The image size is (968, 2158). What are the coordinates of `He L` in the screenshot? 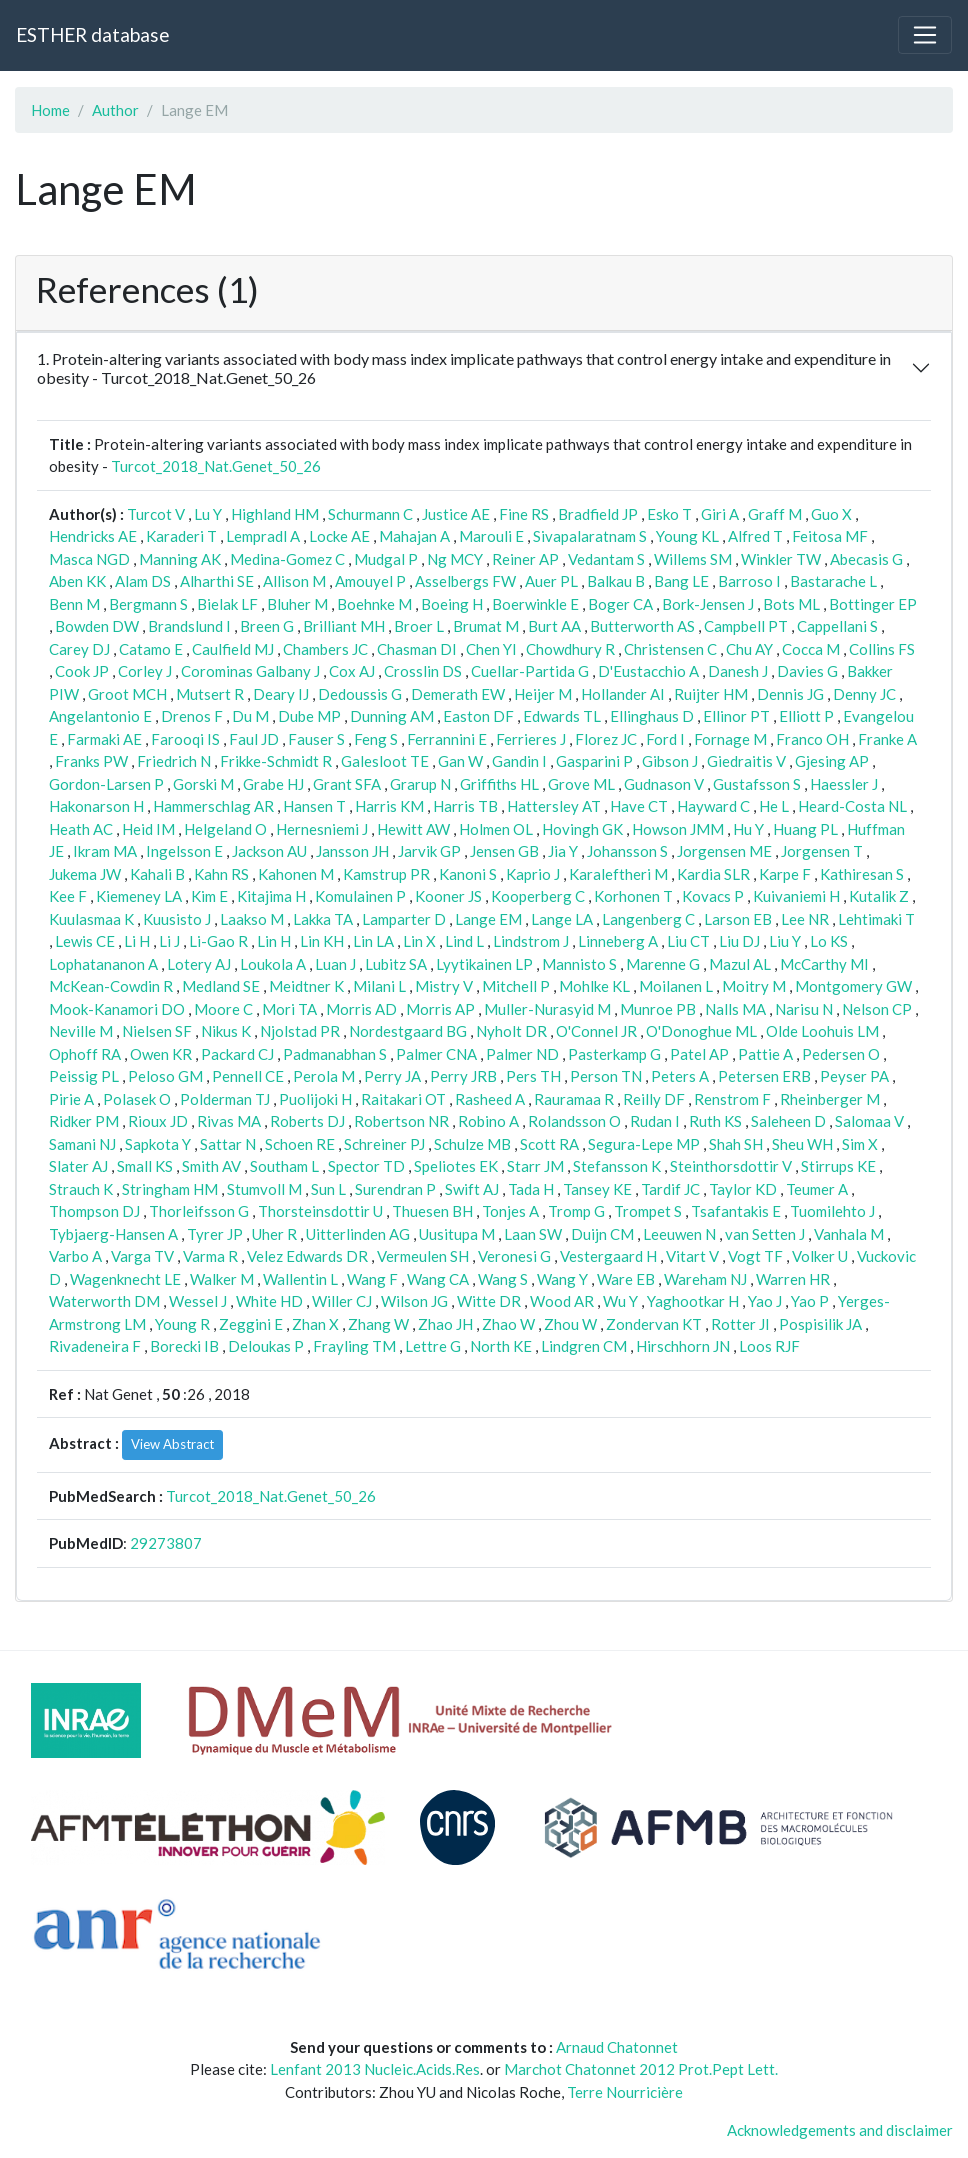 It's located at (774, 806).